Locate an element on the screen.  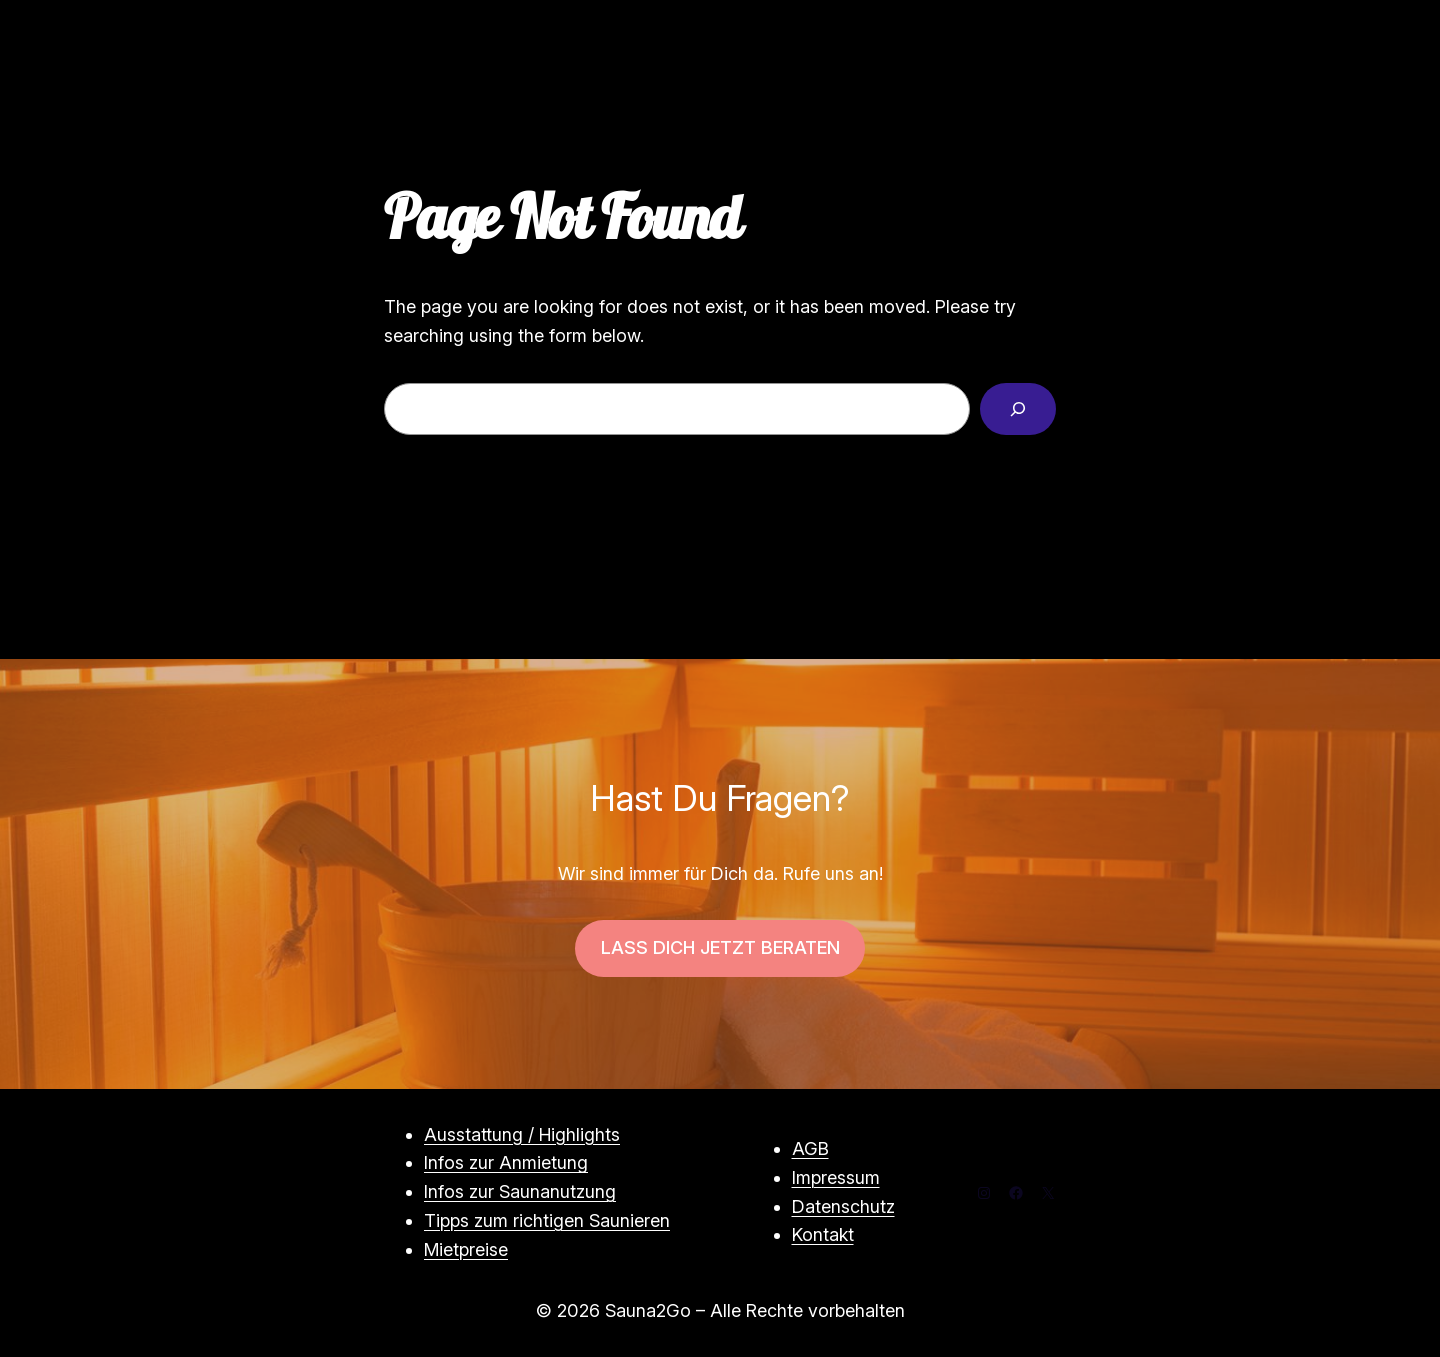
Datenschutz is located at coordinates (843, 1206).